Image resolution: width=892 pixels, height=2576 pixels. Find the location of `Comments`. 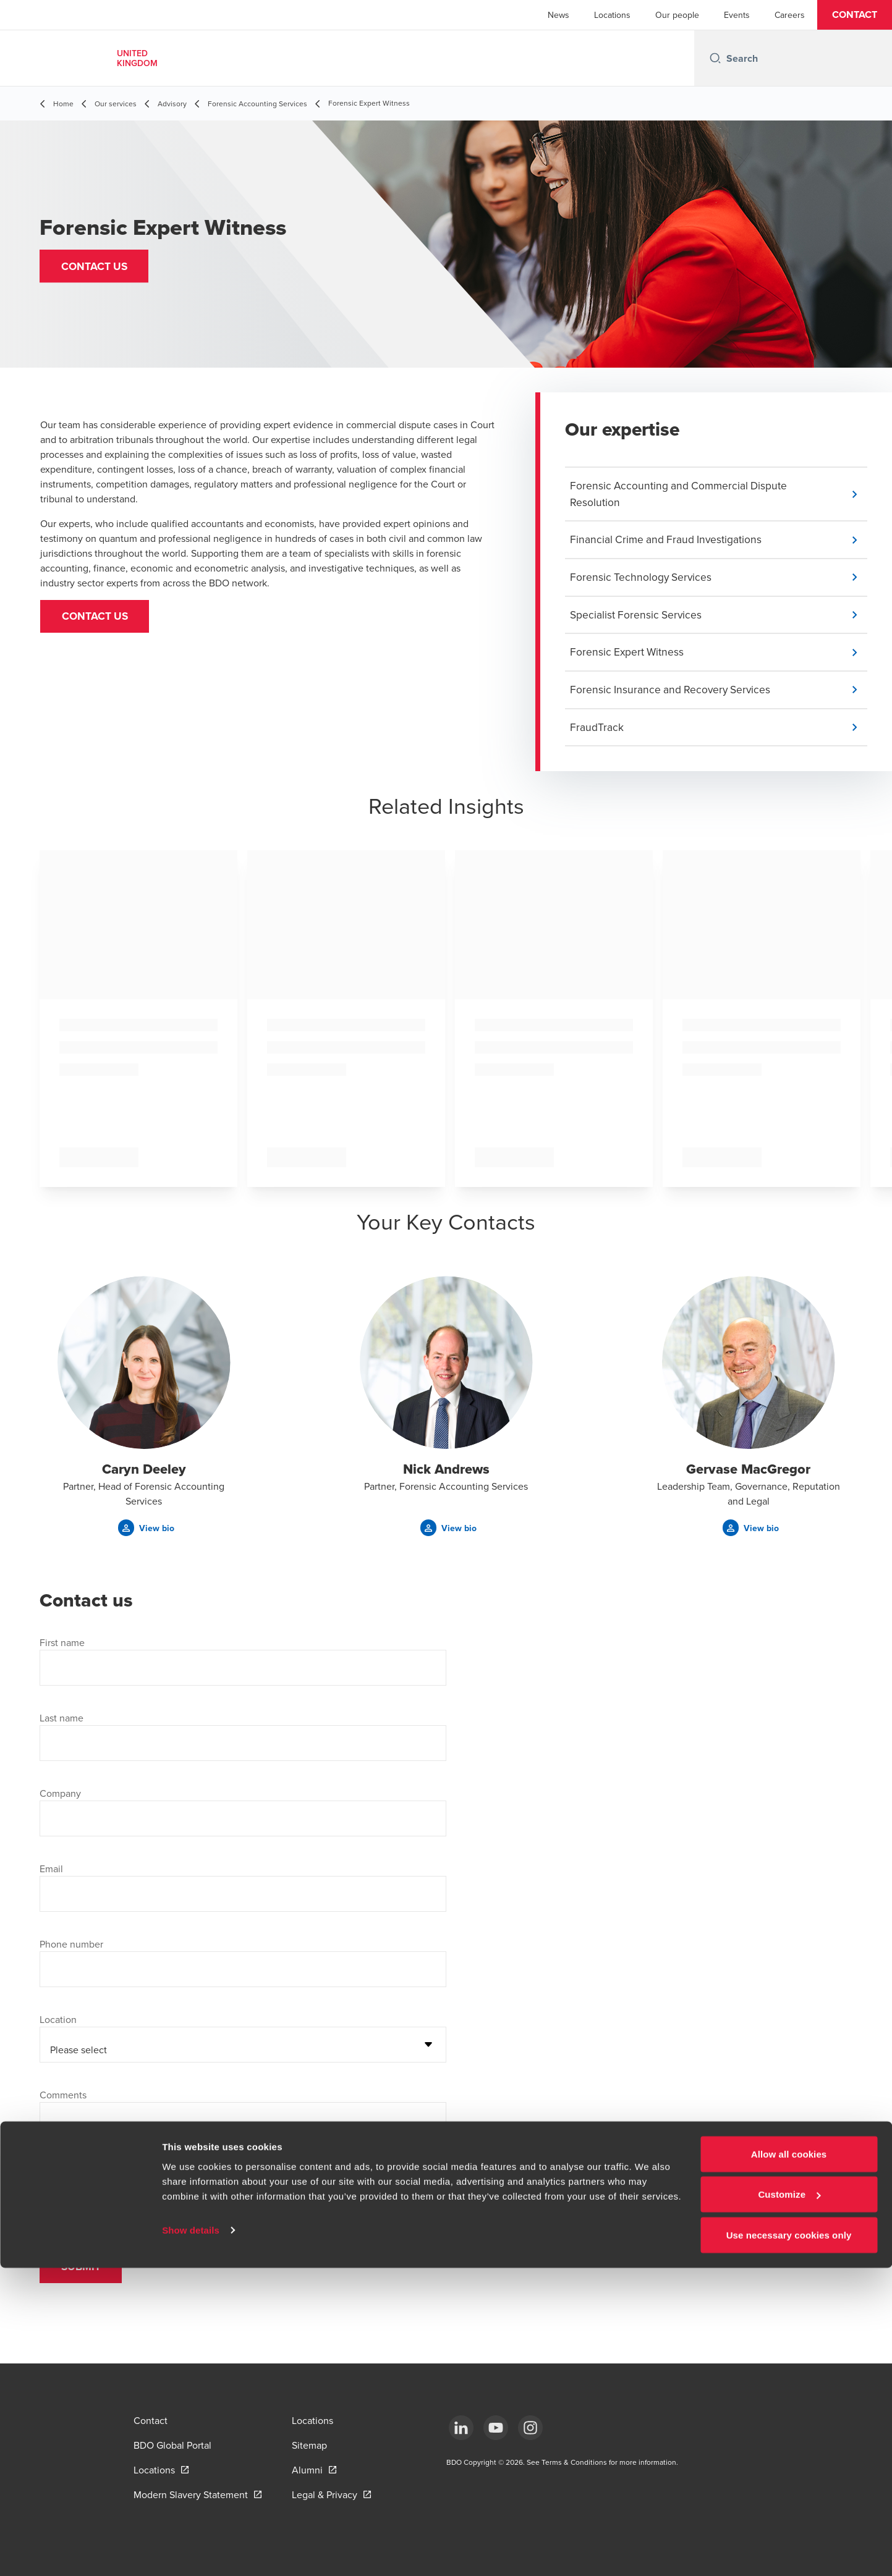

Comments is located at coordinates (63, 2101).